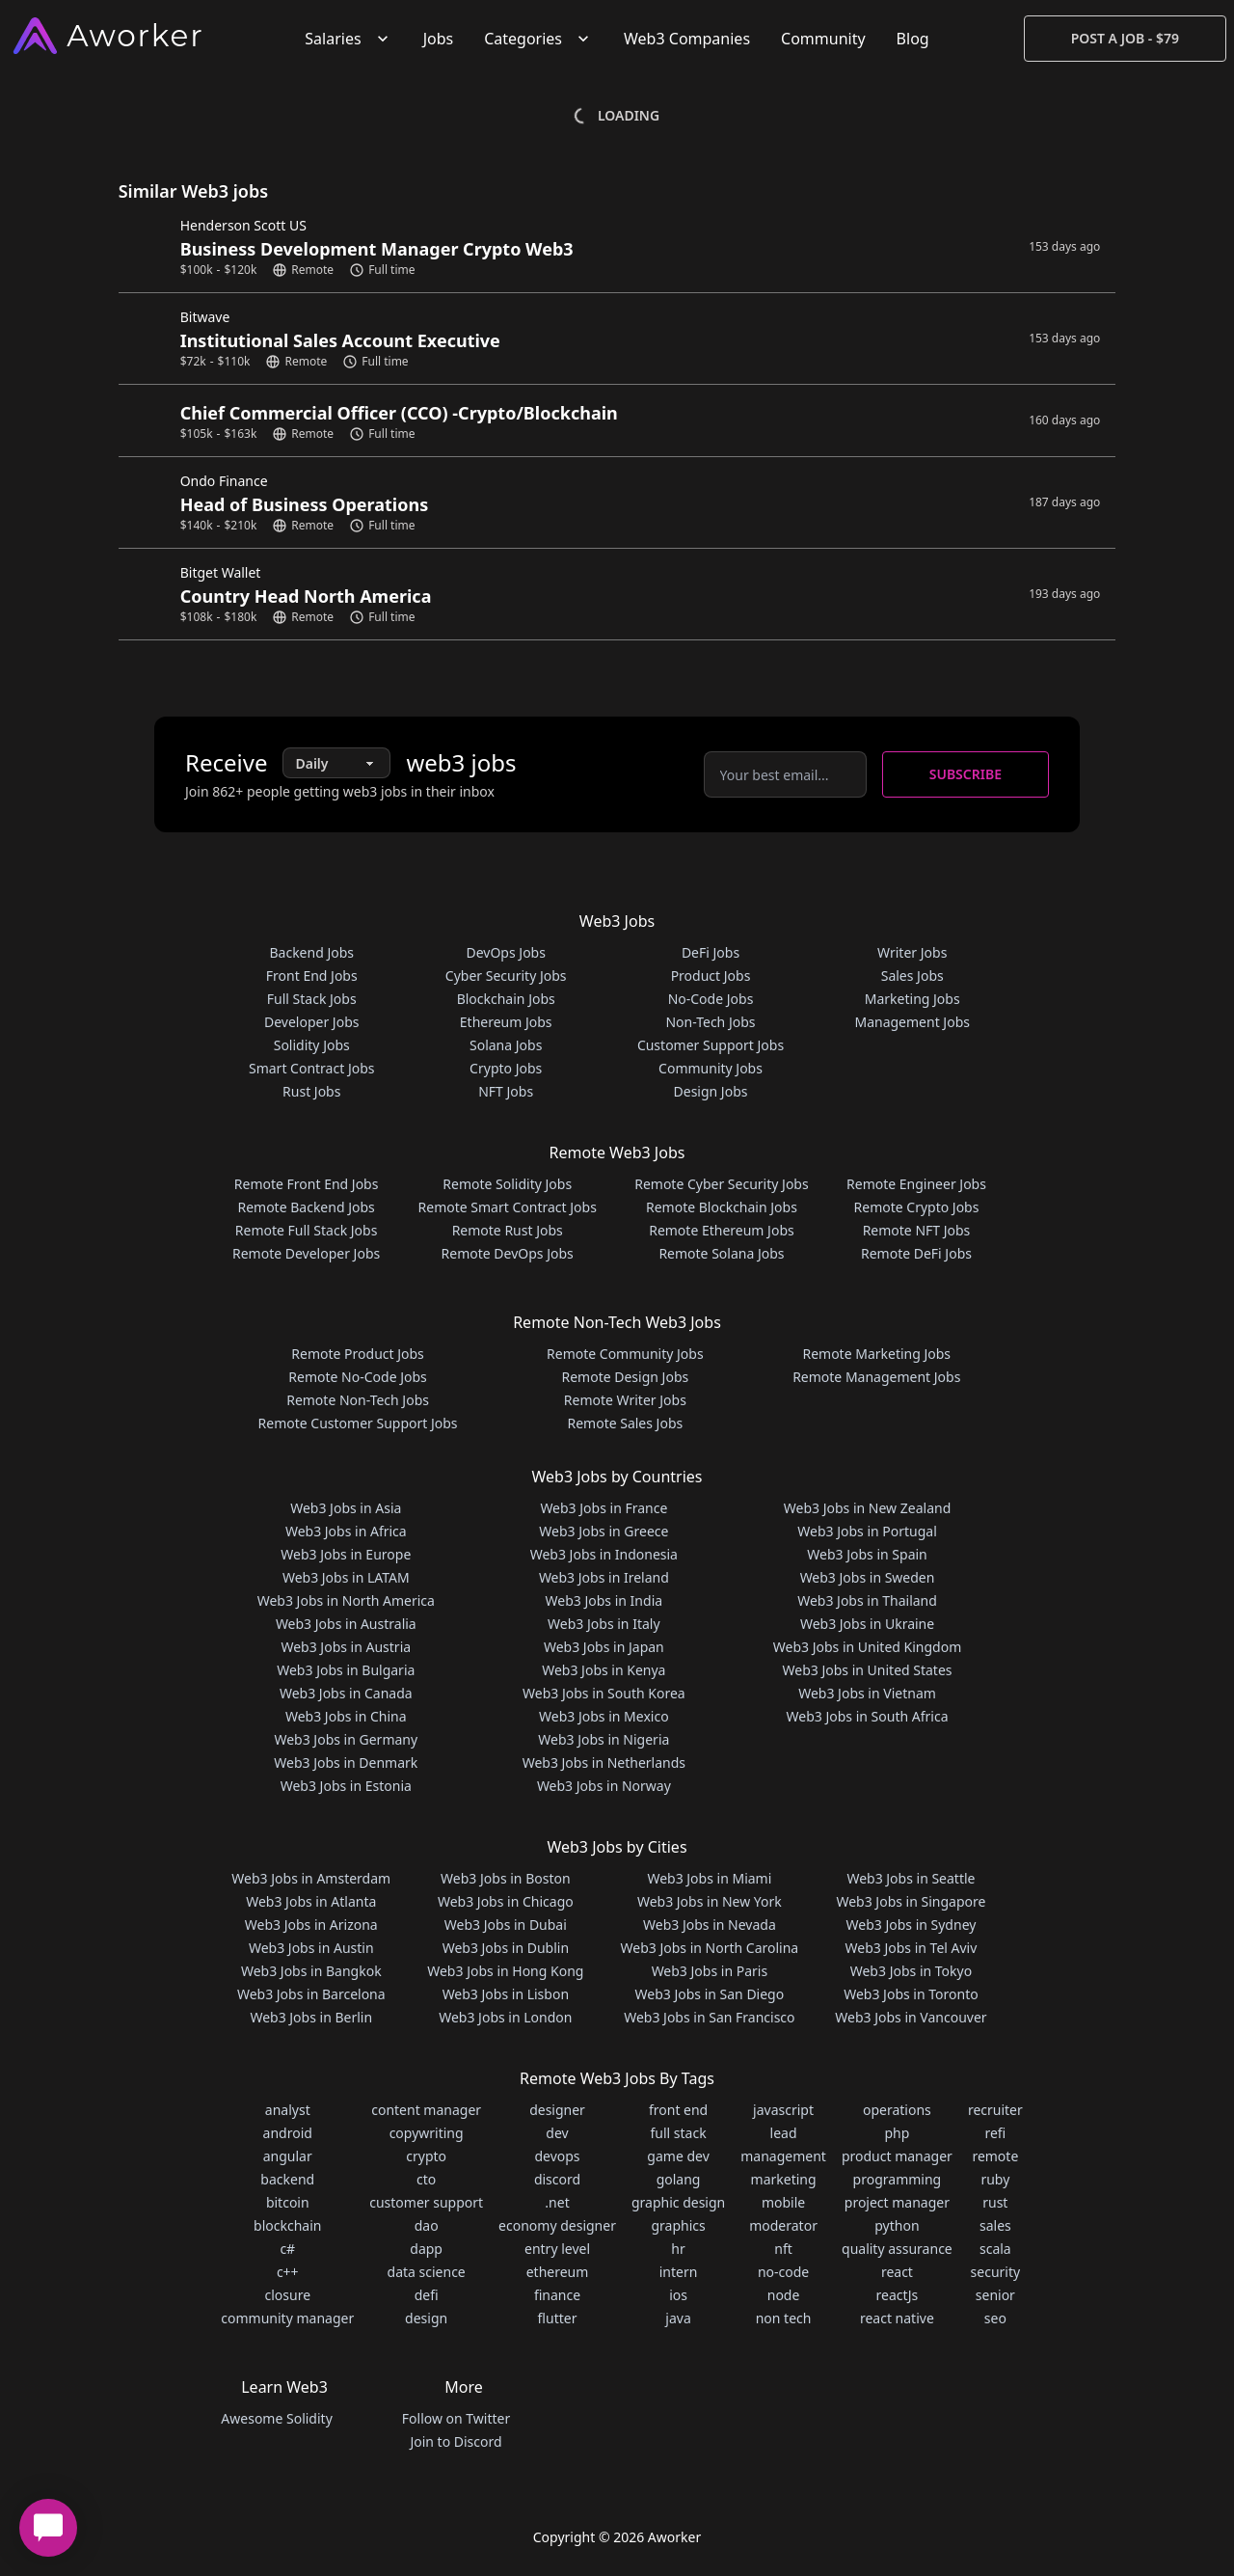 The height and width of the screenshot is (2576, 1234). What do you see at coordinates (287, 2202) in the screenshot?
I see `bitcoin` at bounding box center [287, 2202].